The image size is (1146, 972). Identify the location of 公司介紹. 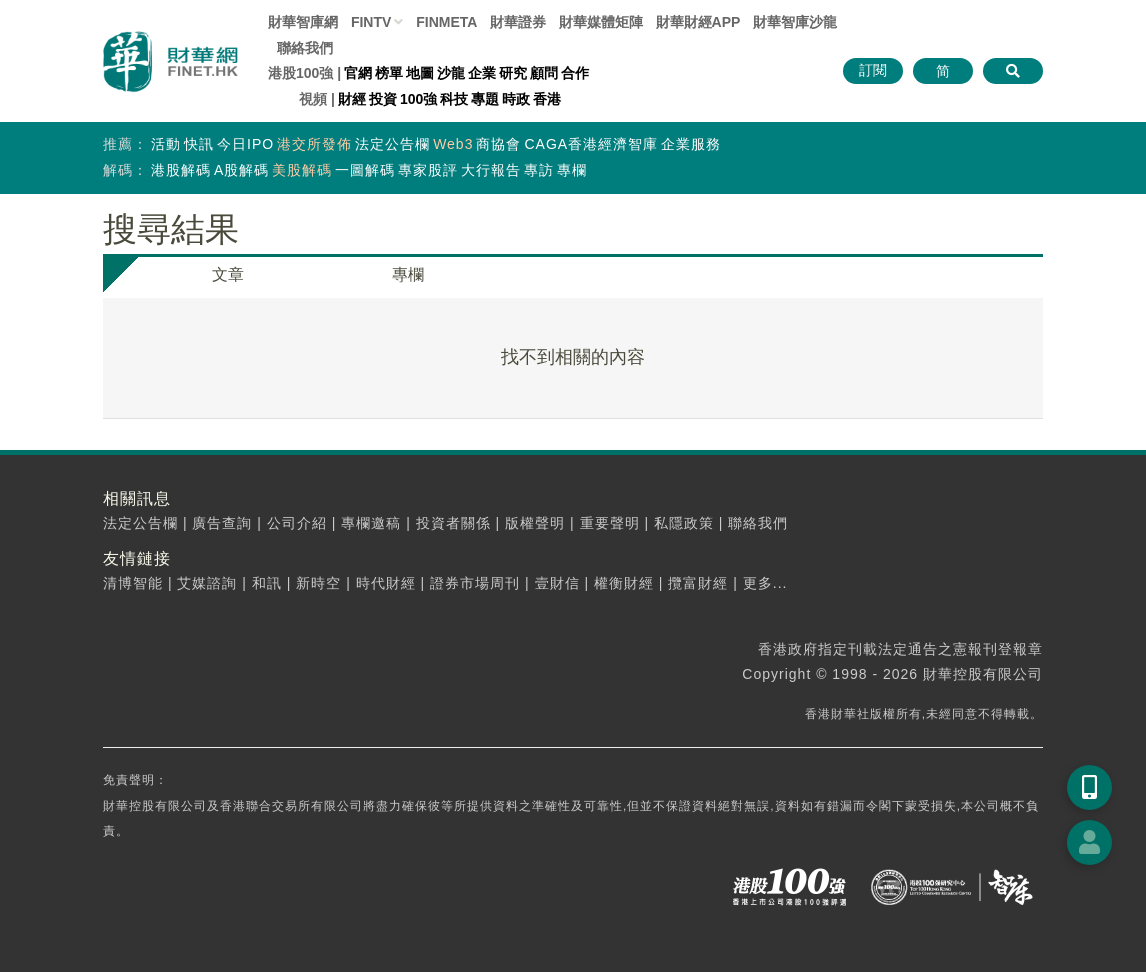
(297, 523).